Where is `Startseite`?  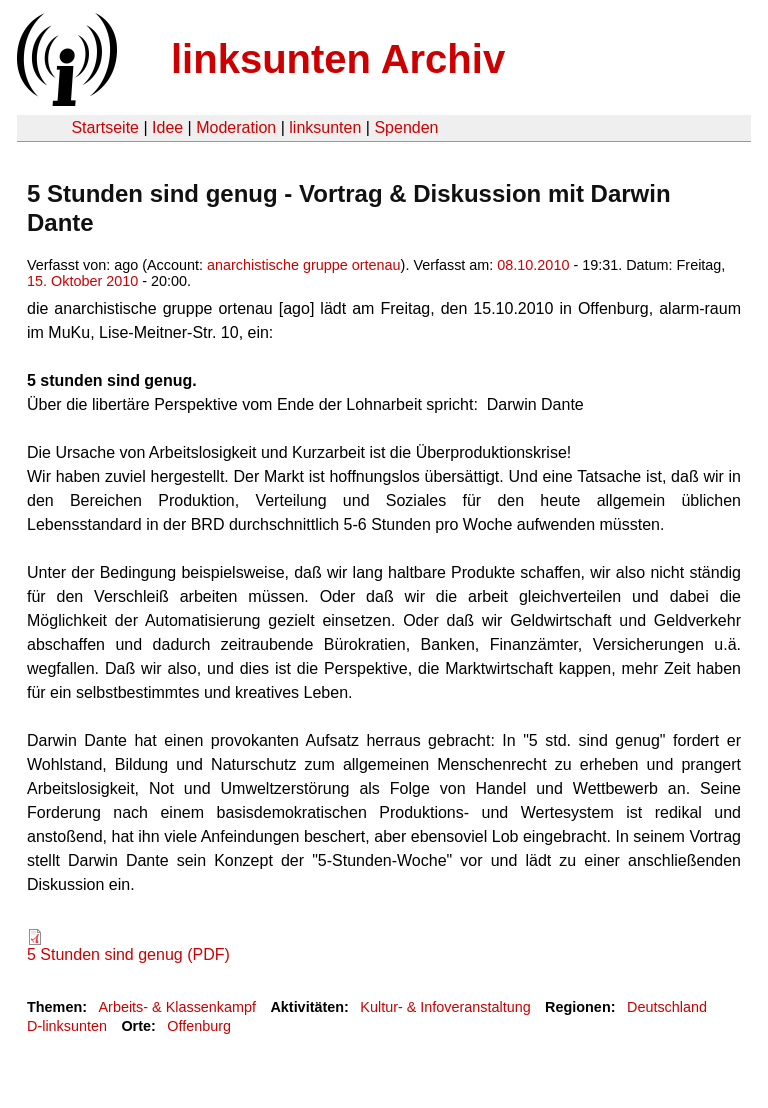
Startseite is located at coordinates (105, 127).